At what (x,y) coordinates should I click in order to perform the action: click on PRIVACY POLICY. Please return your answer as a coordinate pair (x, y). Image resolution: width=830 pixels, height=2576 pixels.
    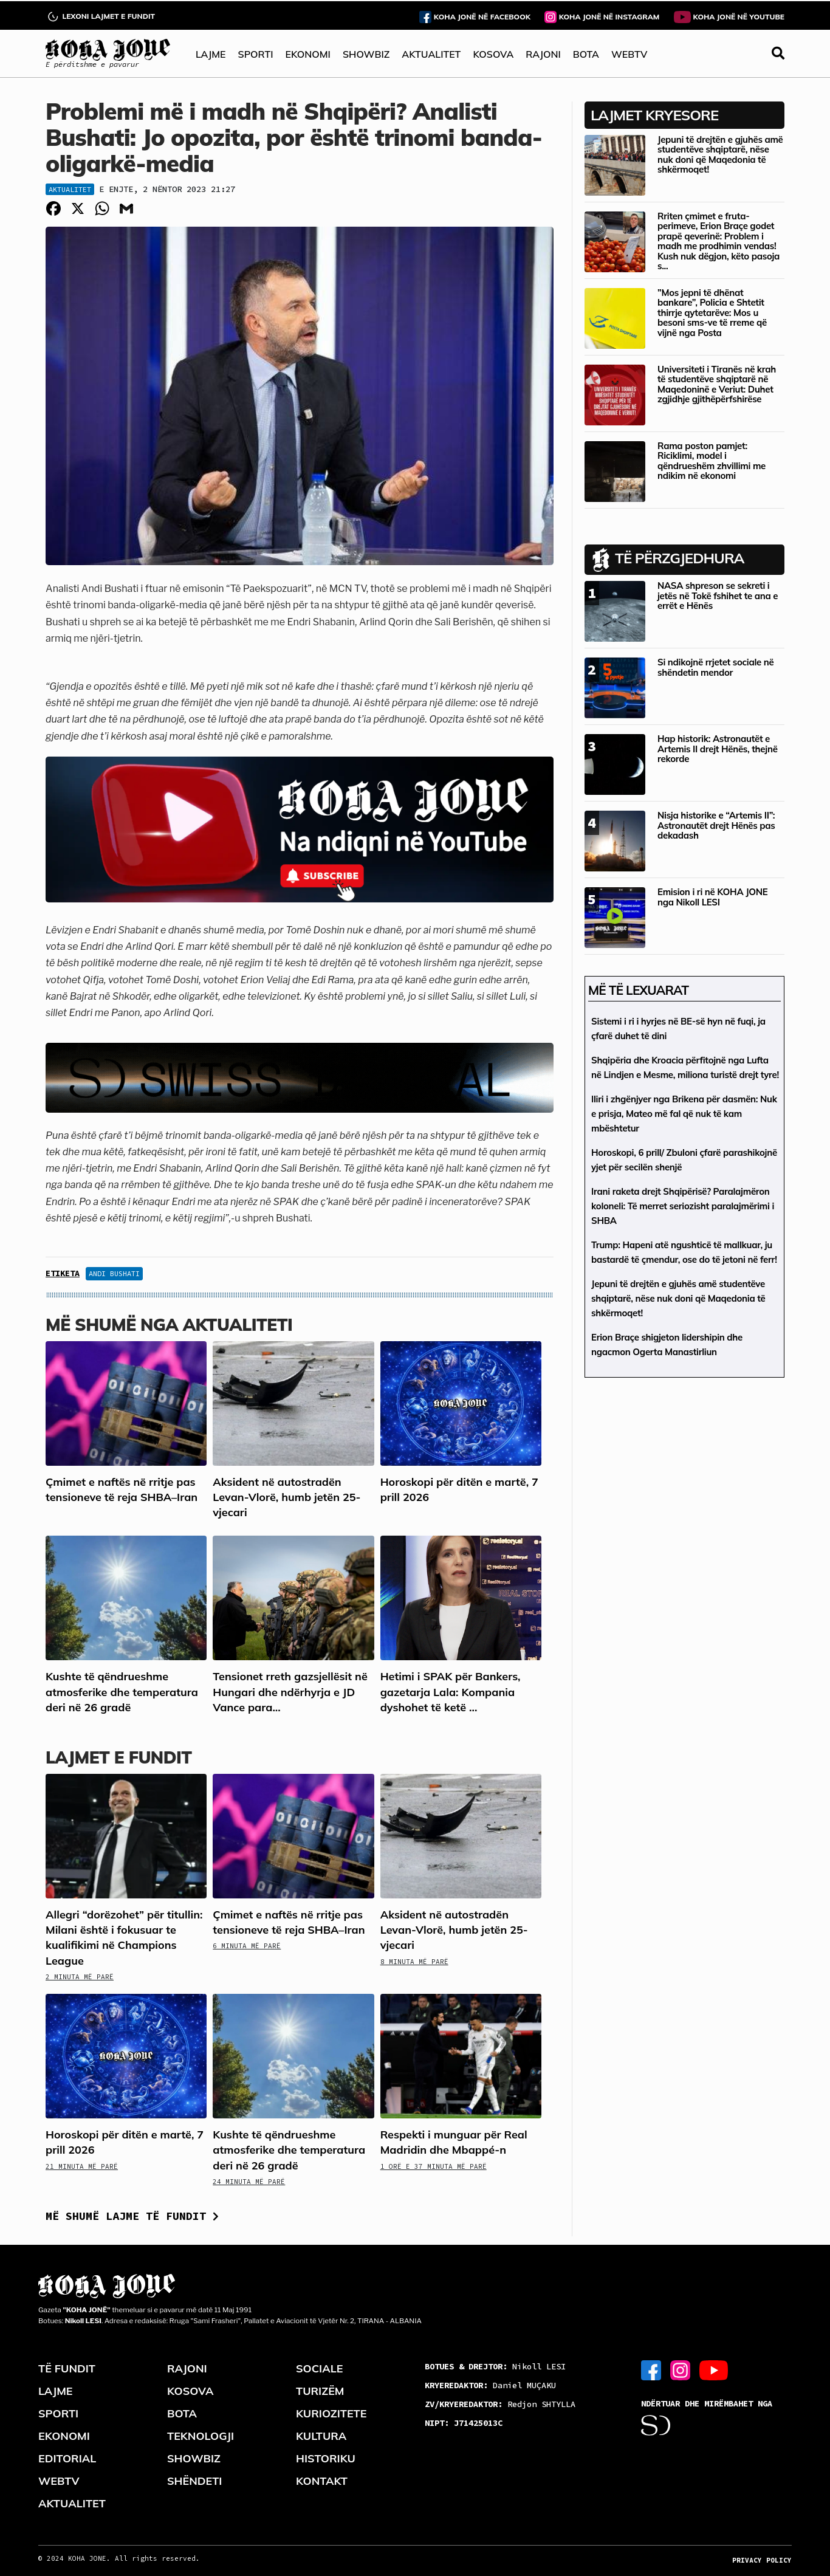
    Looking at the image, I should click on (762, 2560).